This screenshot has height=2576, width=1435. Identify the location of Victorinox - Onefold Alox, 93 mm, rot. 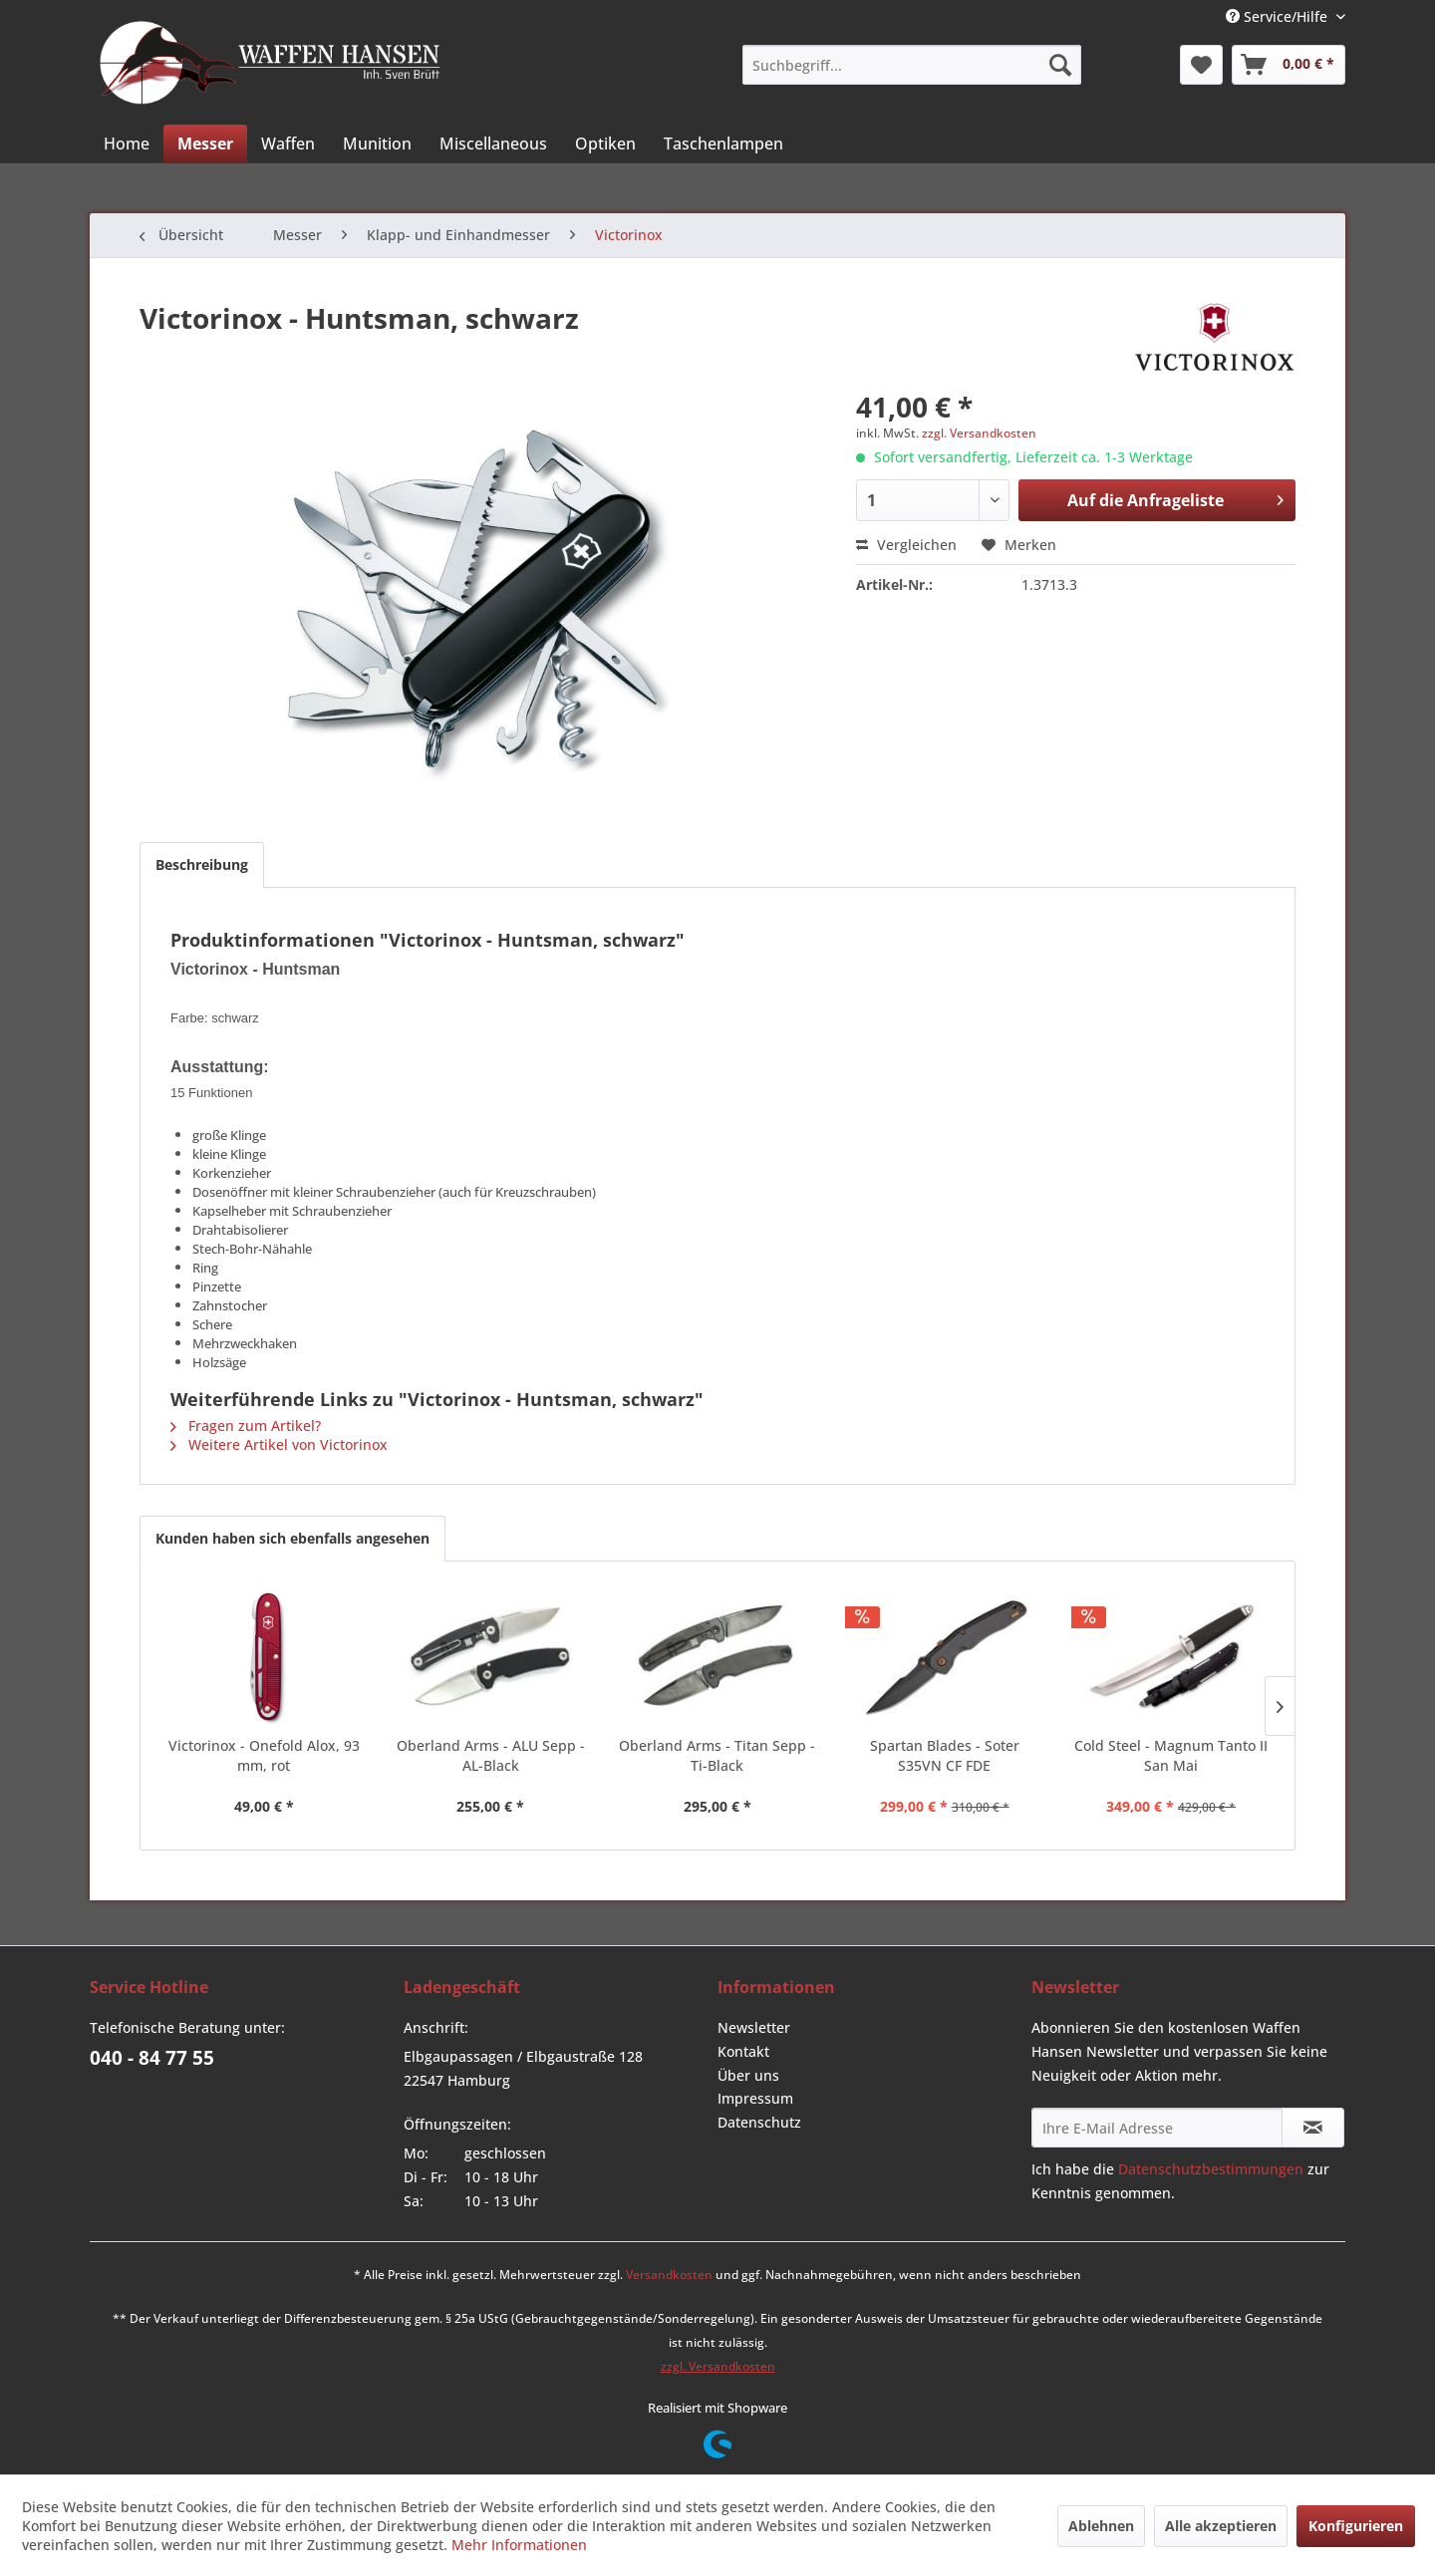
(264, 1755).